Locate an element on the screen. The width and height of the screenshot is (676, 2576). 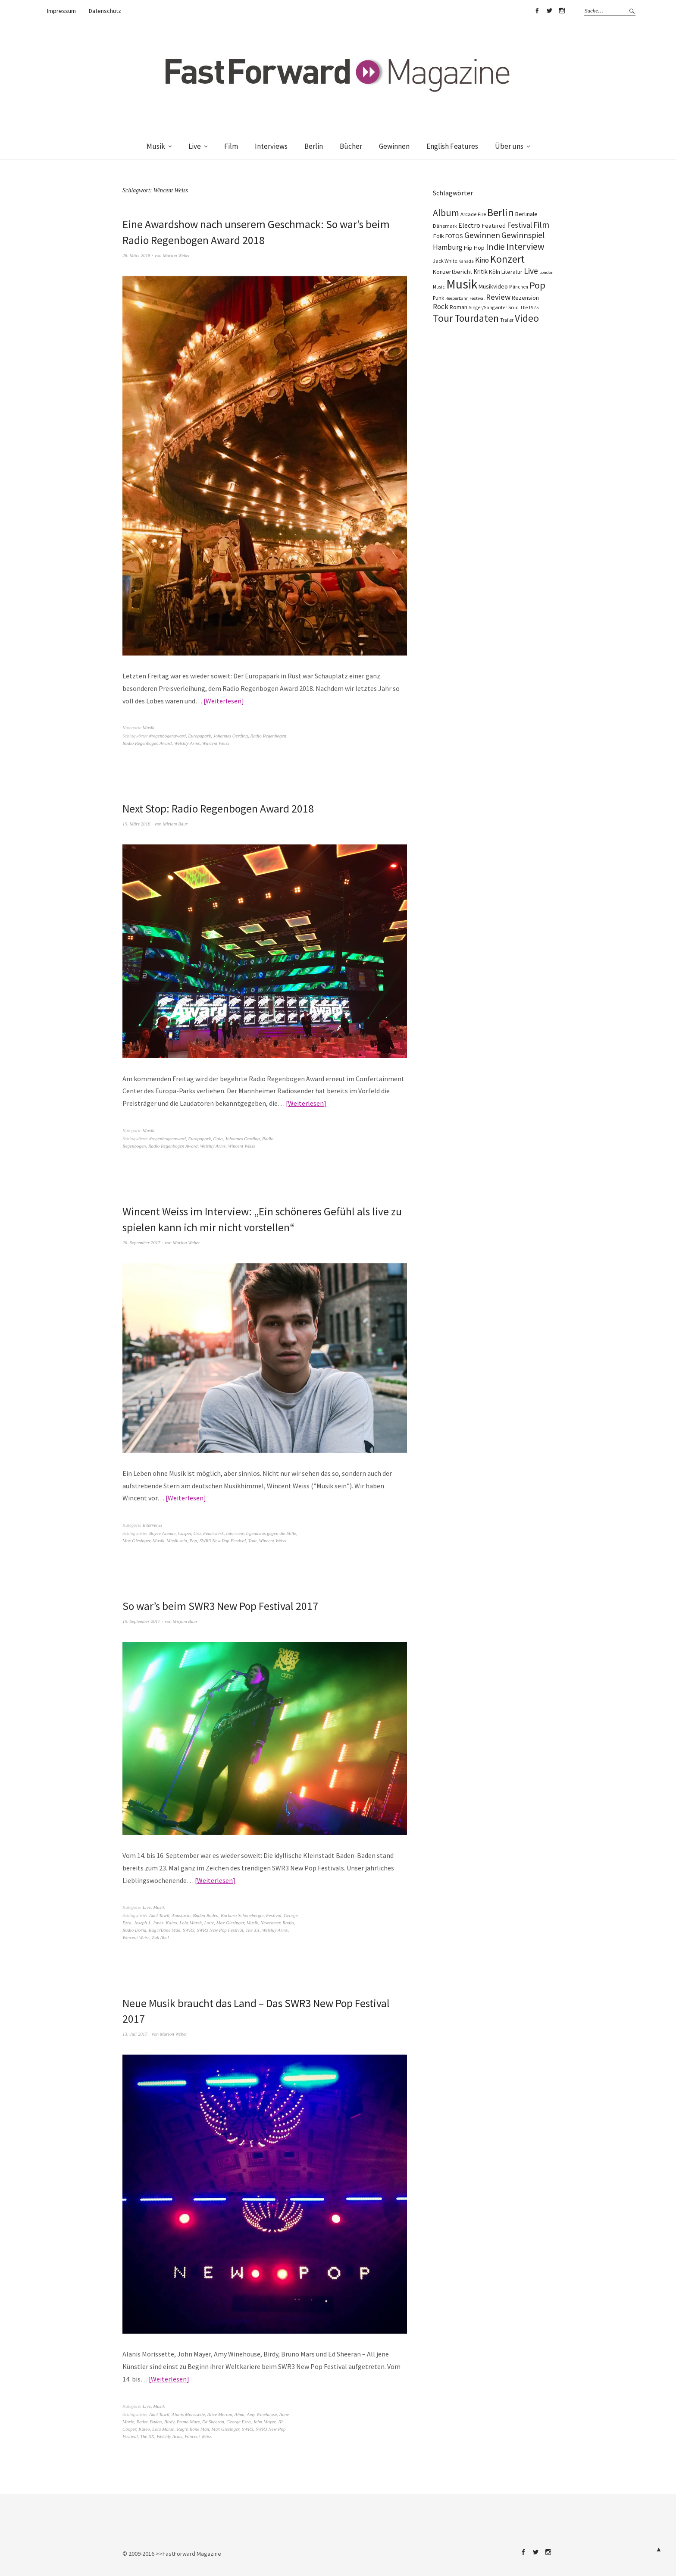
Alice Merton is located at coordinates (219, 2412).